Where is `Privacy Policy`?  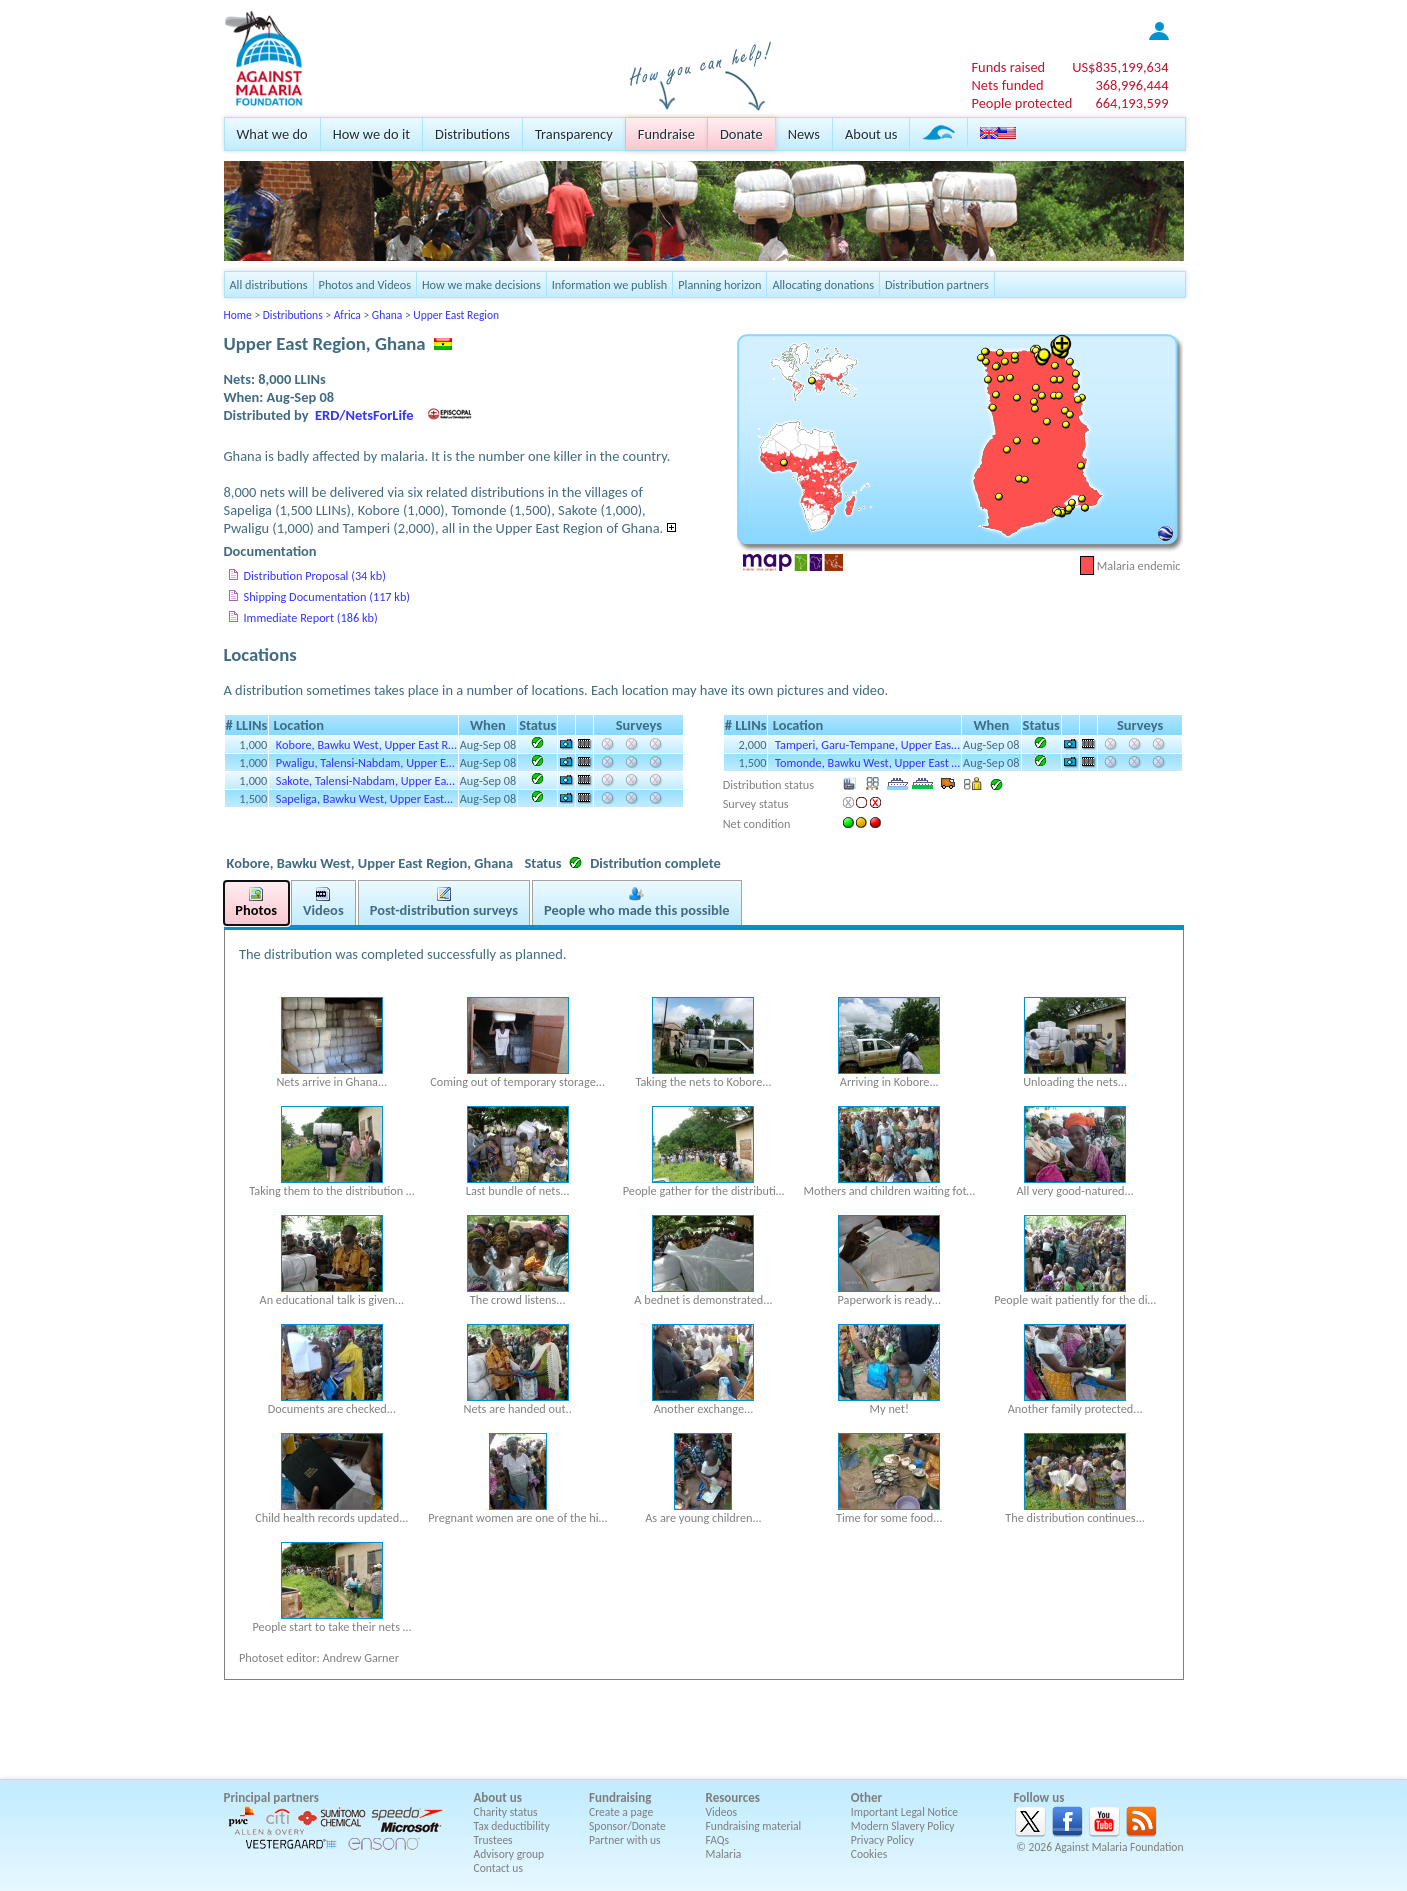 Privacy Policy is located at coordinates (882, 1840).